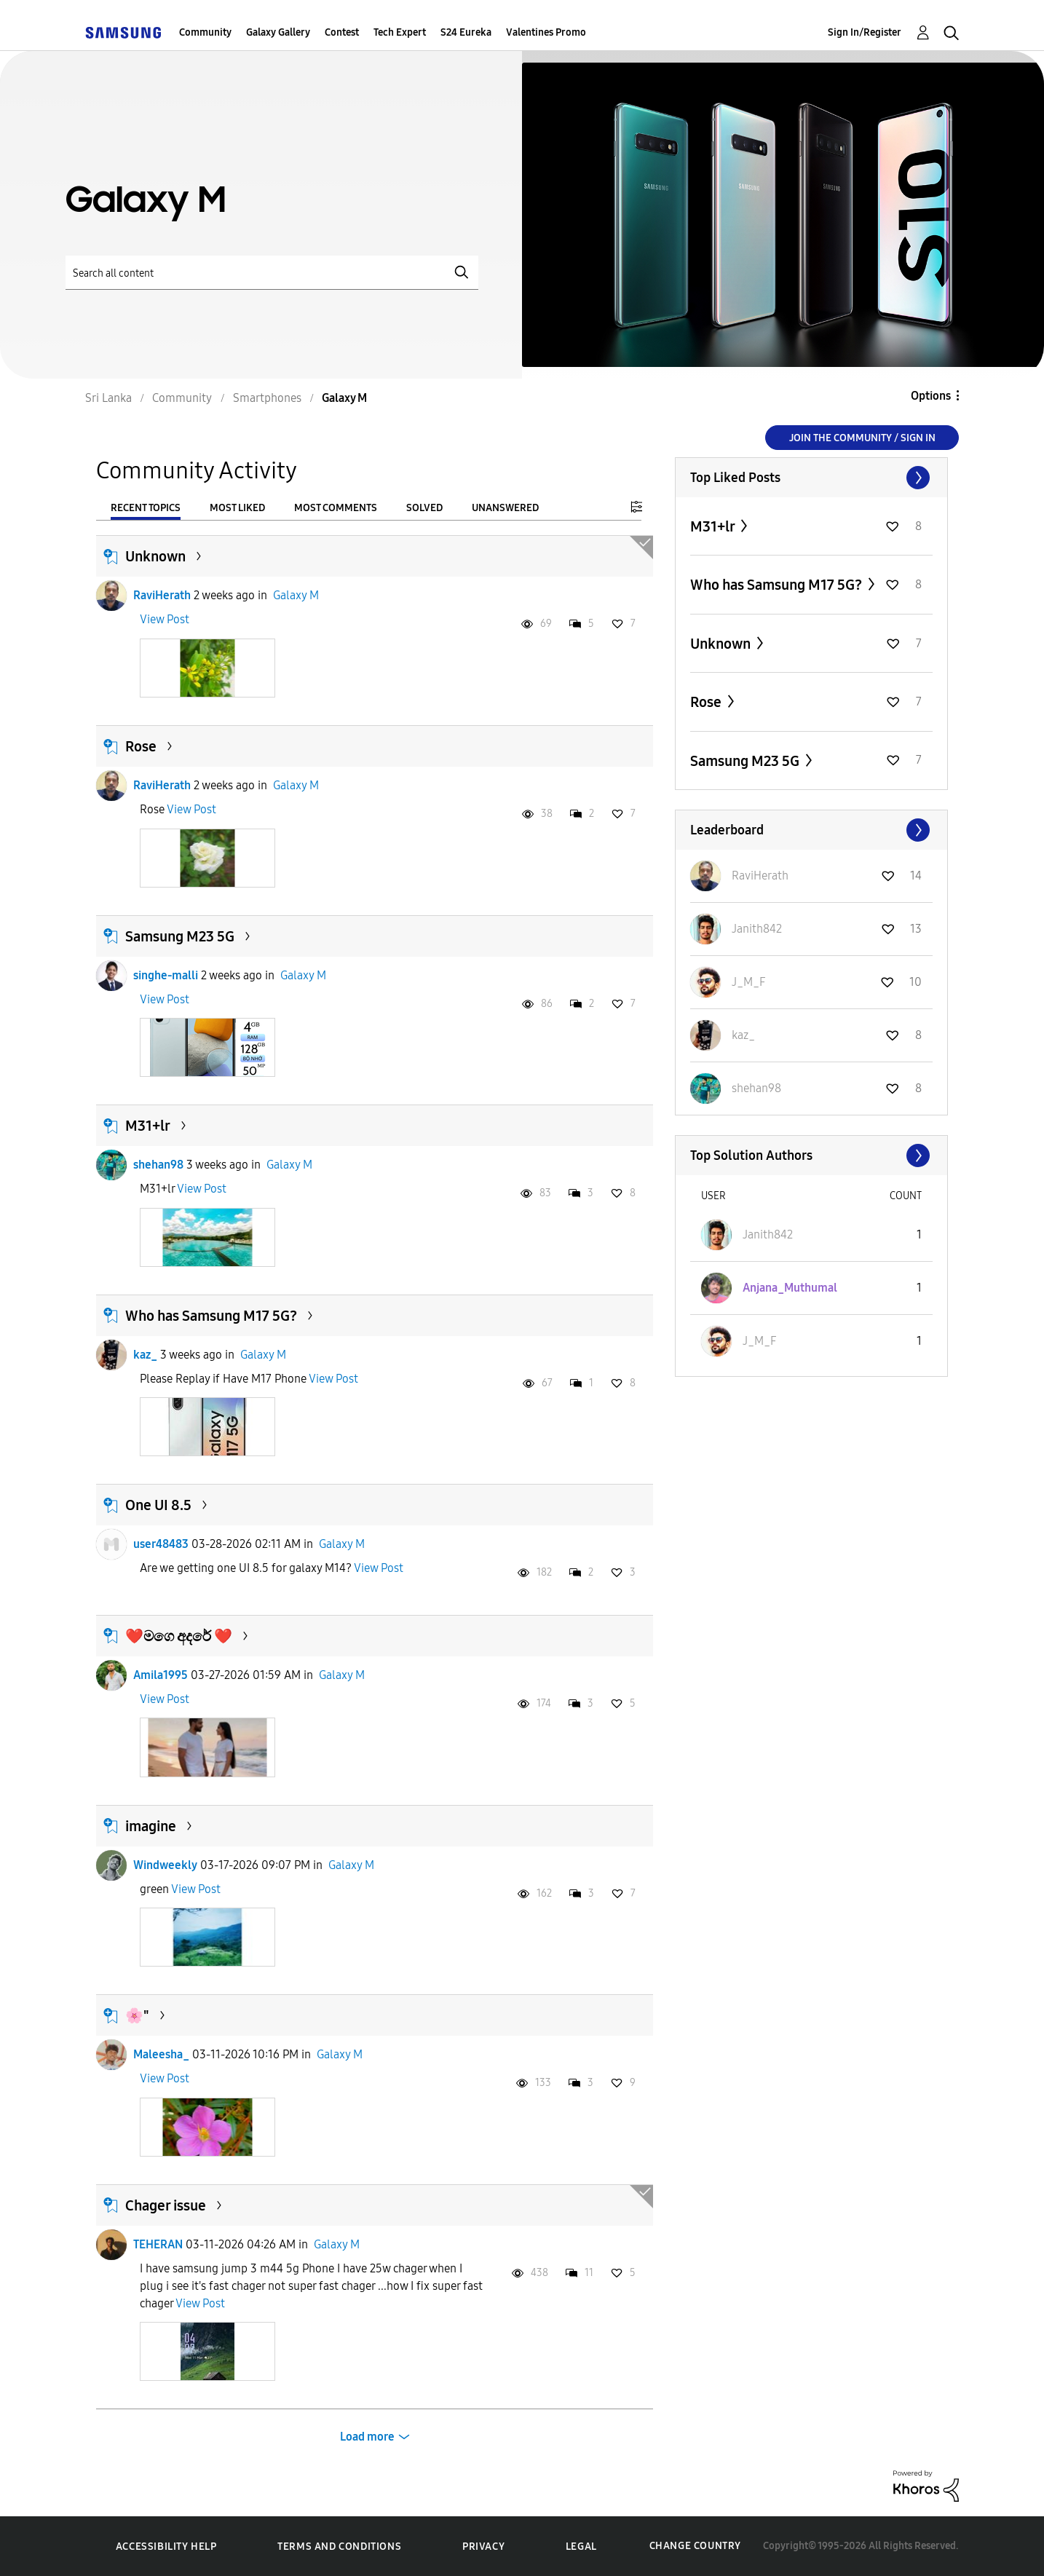  What do you see at coordinates (146, 508) in the screenshot?
I see `Recent Topics [tab]` at bounding box center [146, 508].